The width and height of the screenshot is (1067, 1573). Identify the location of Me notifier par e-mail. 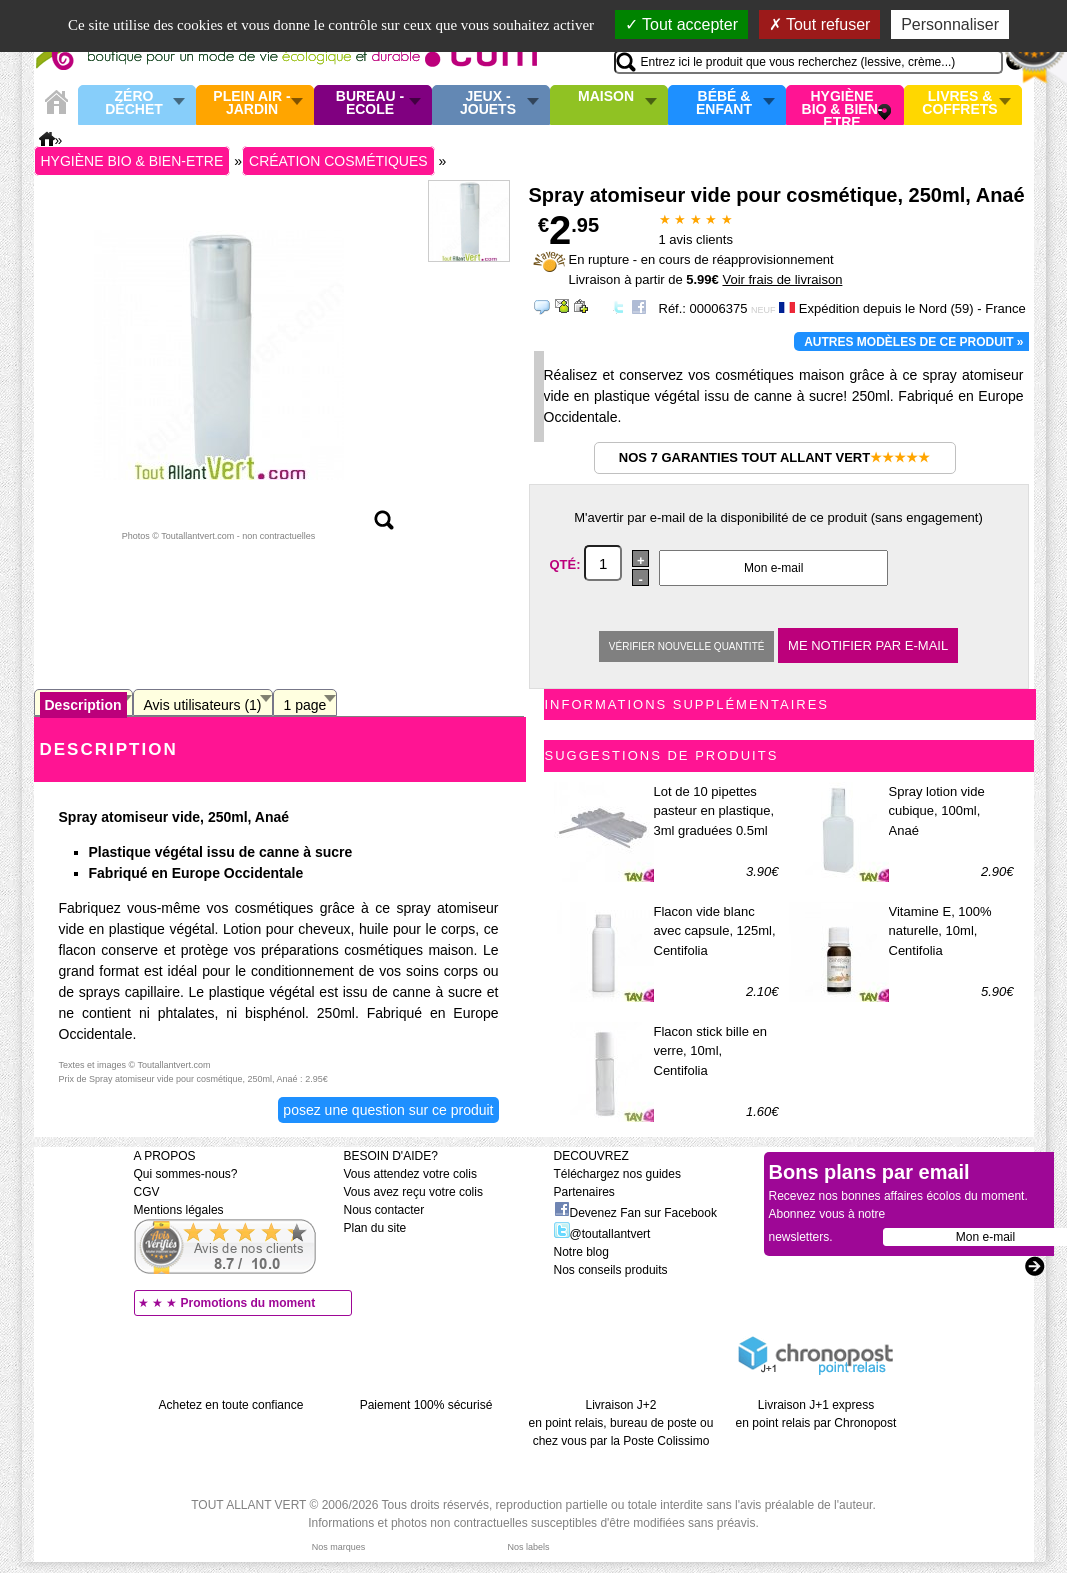
(868, 645).